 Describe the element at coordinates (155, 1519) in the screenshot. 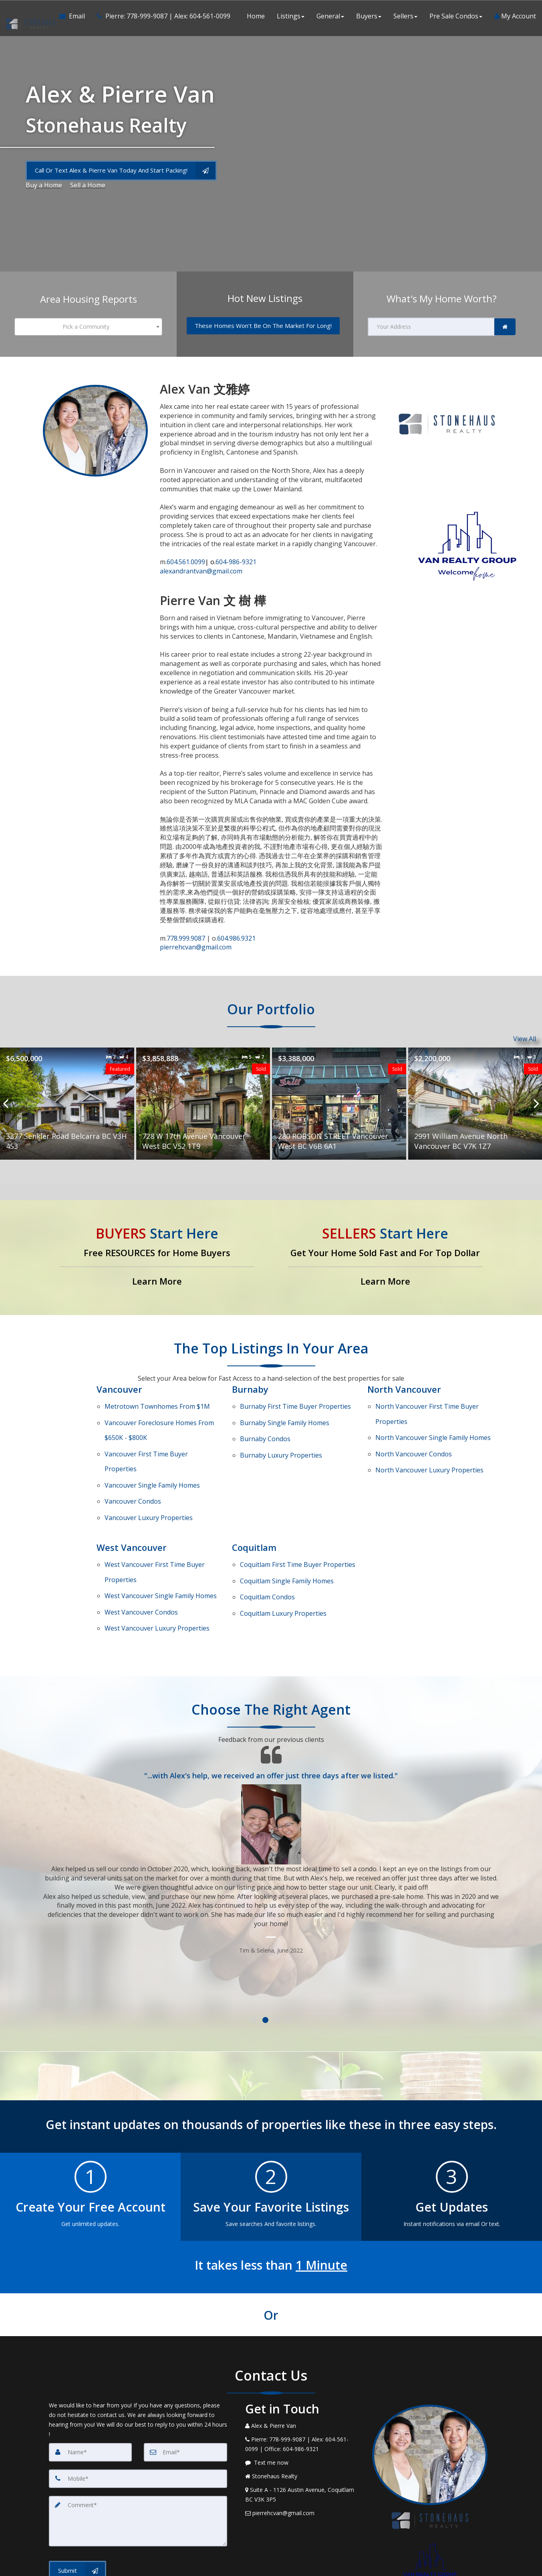

I see `First Time Buyer Properties [West Vancouver First Time Buyer Properties]` at that location.